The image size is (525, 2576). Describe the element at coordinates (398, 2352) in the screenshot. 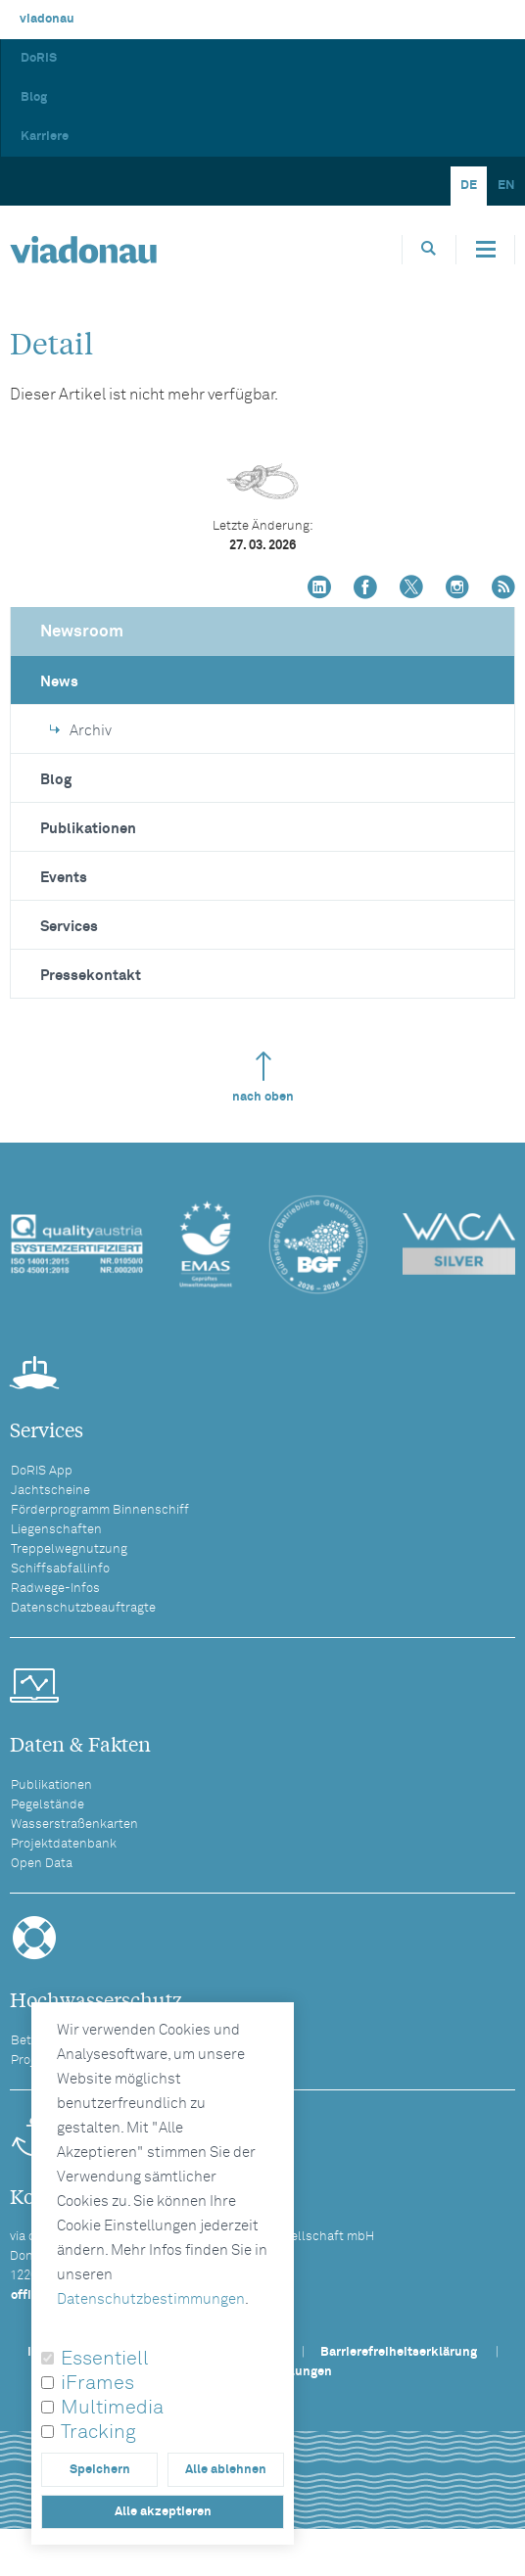

I see `Barrierefreiheitserklärung` at that location.